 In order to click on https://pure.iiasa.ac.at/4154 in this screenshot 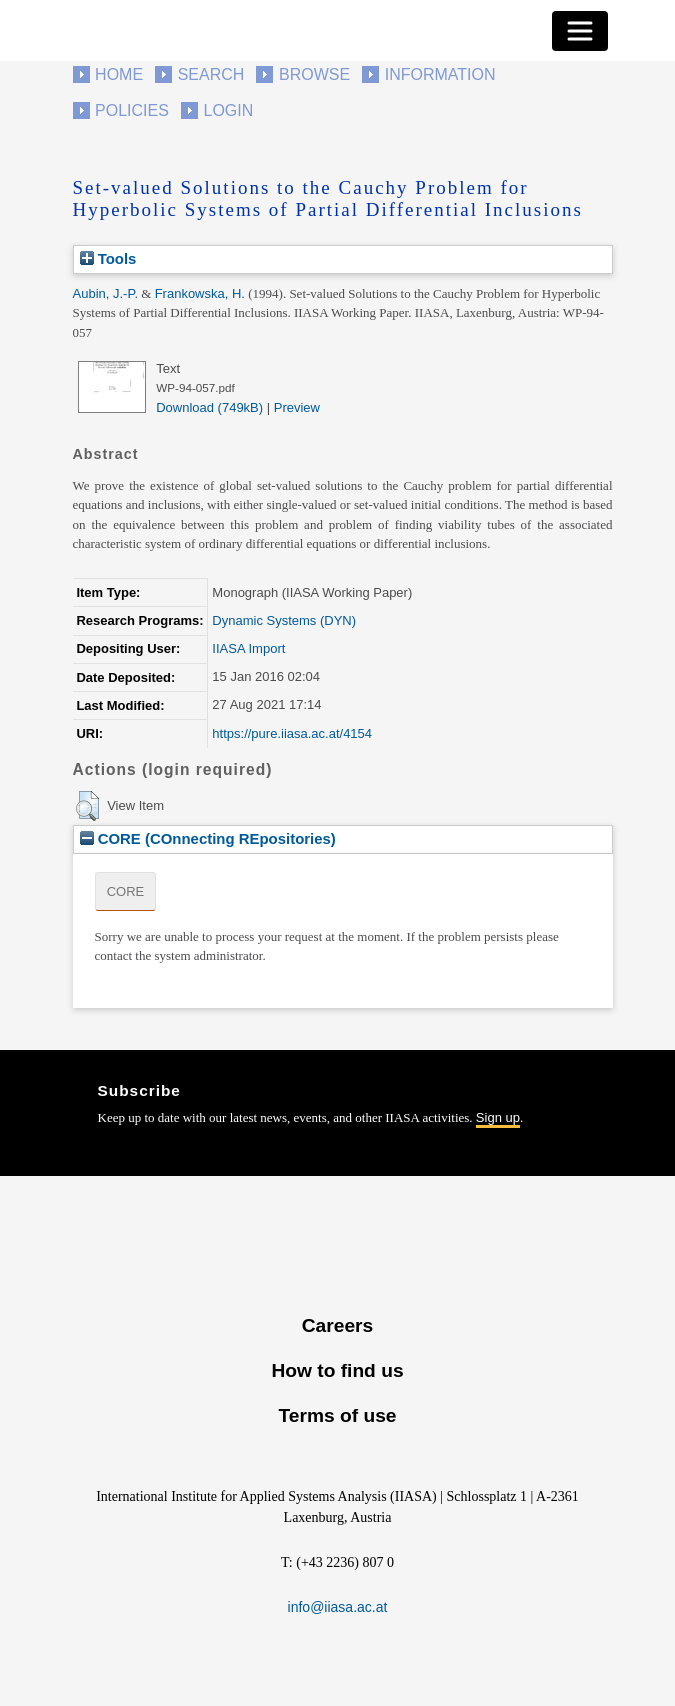, I will do `click(292, 733)`.